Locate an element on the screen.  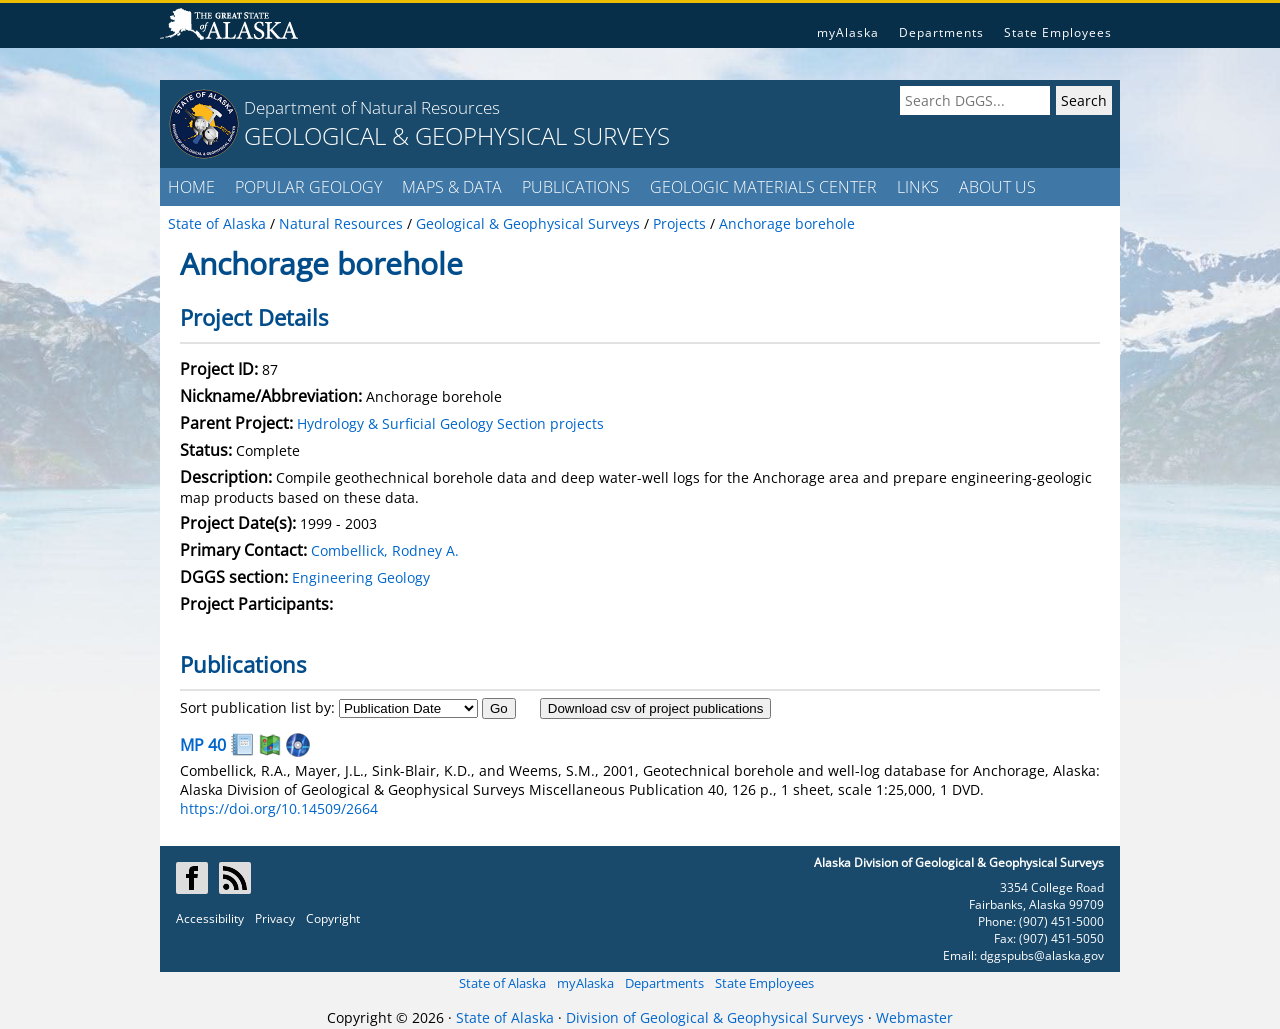
Copyright is located at coordinates (333, 918).